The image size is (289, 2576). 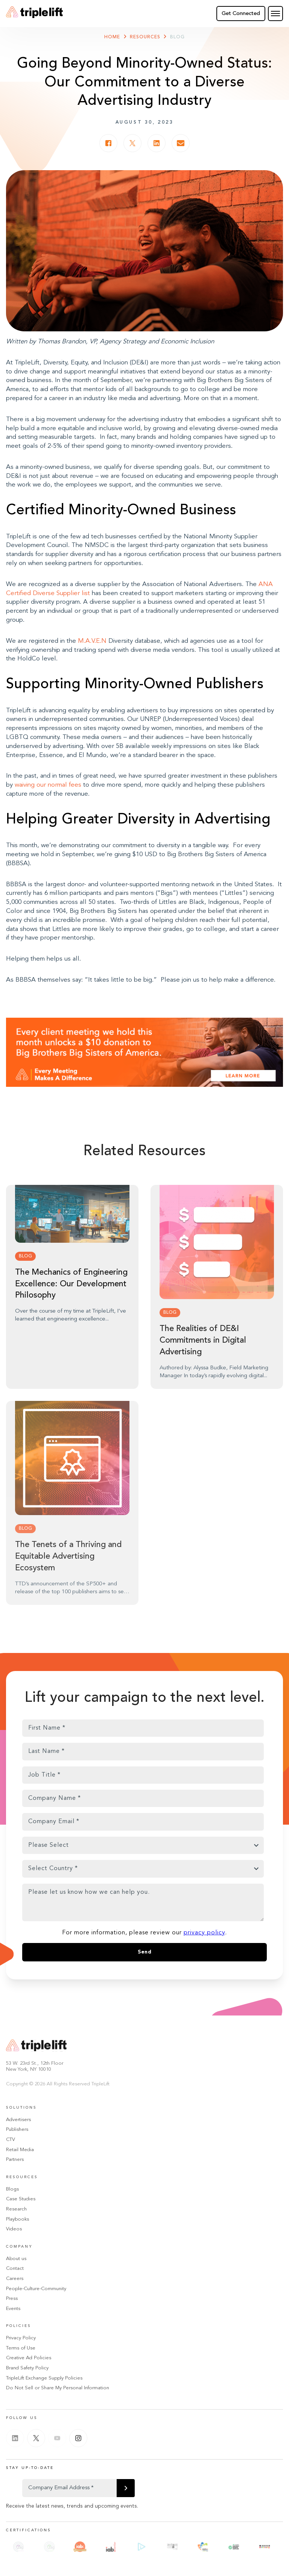 What do you see at coordinates (16, 2209) in the screenshot?
I see `Research` at bounding box center [16, 2209].